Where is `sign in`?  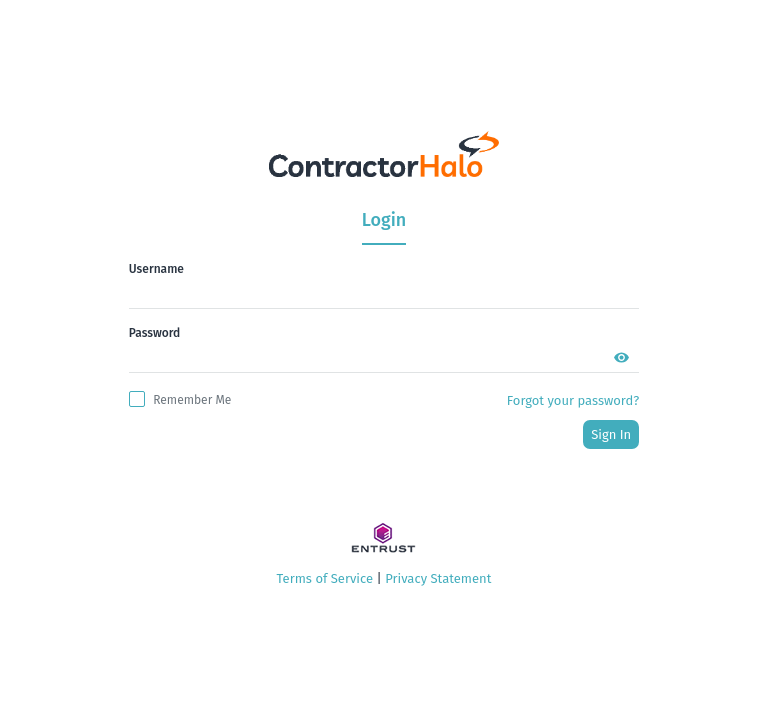
sign in is located at coordinates (611, 434).